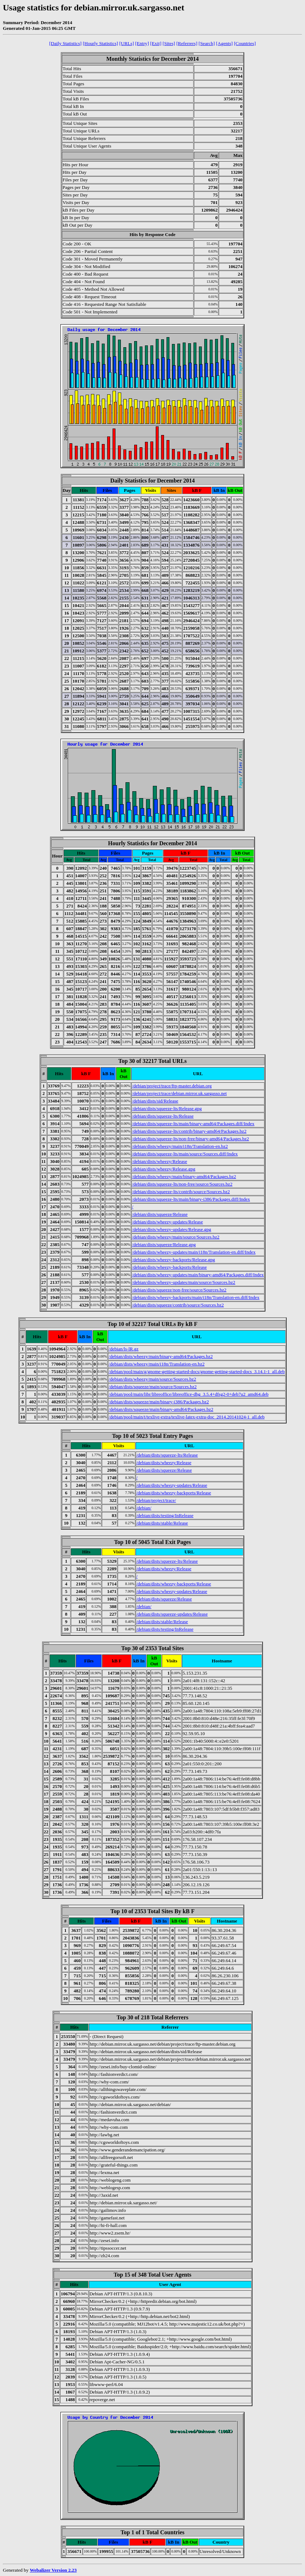 This screenshot has height=2576, width=305. Describe the element at coordinates (172, 1614) in the screenshot. I see `/debian/dists/squeeze-updates/Release` at that location.